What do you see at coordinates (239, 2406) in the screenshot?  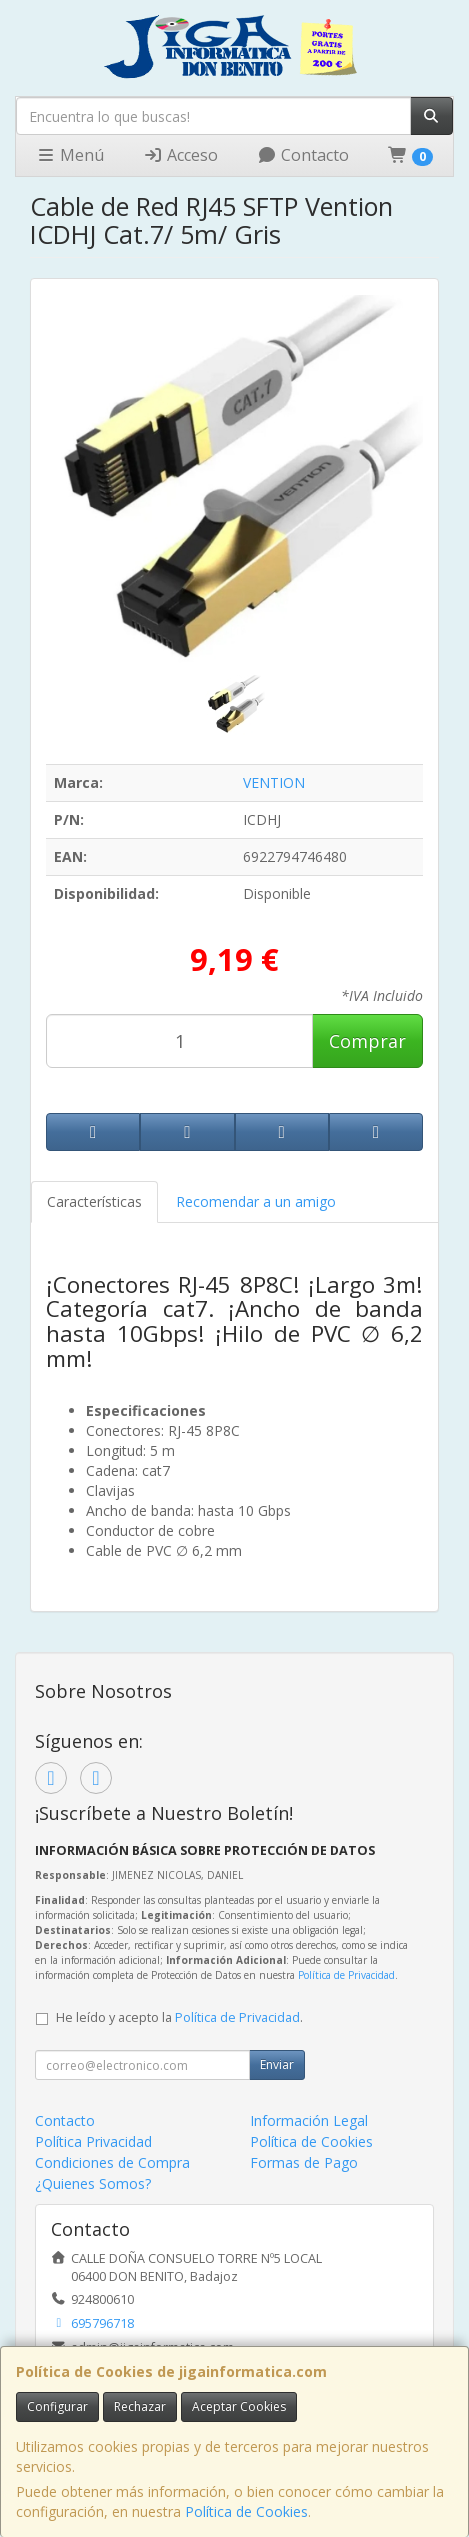 I see `Aceptar Cookies` at bounding box center [239, 2406].